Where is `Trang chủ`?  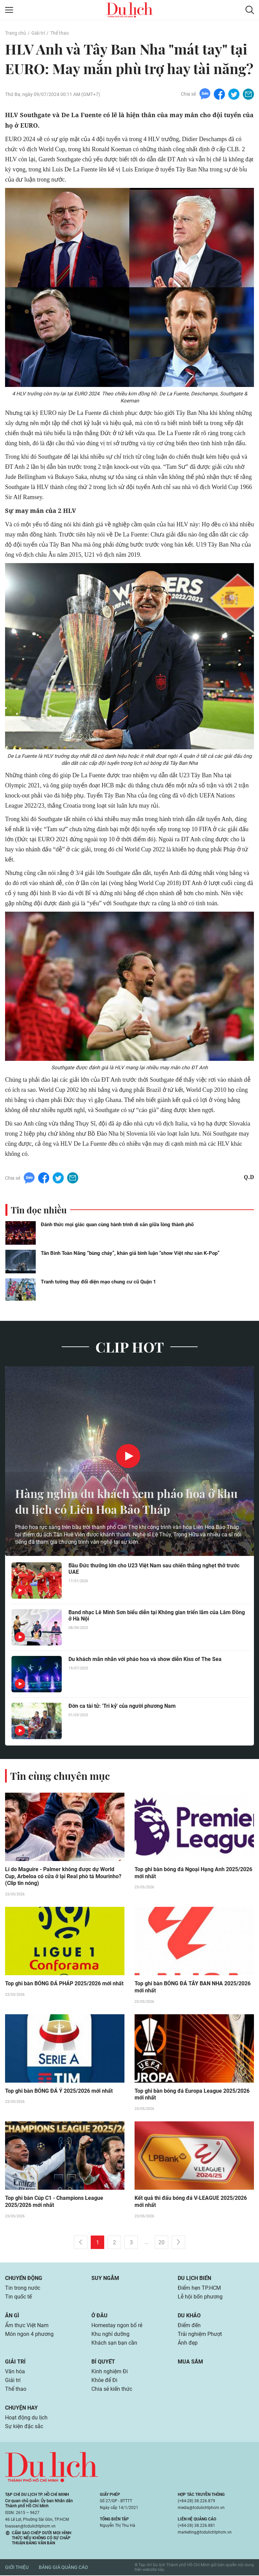 Trang chủ is located at coordinates (15, 33).